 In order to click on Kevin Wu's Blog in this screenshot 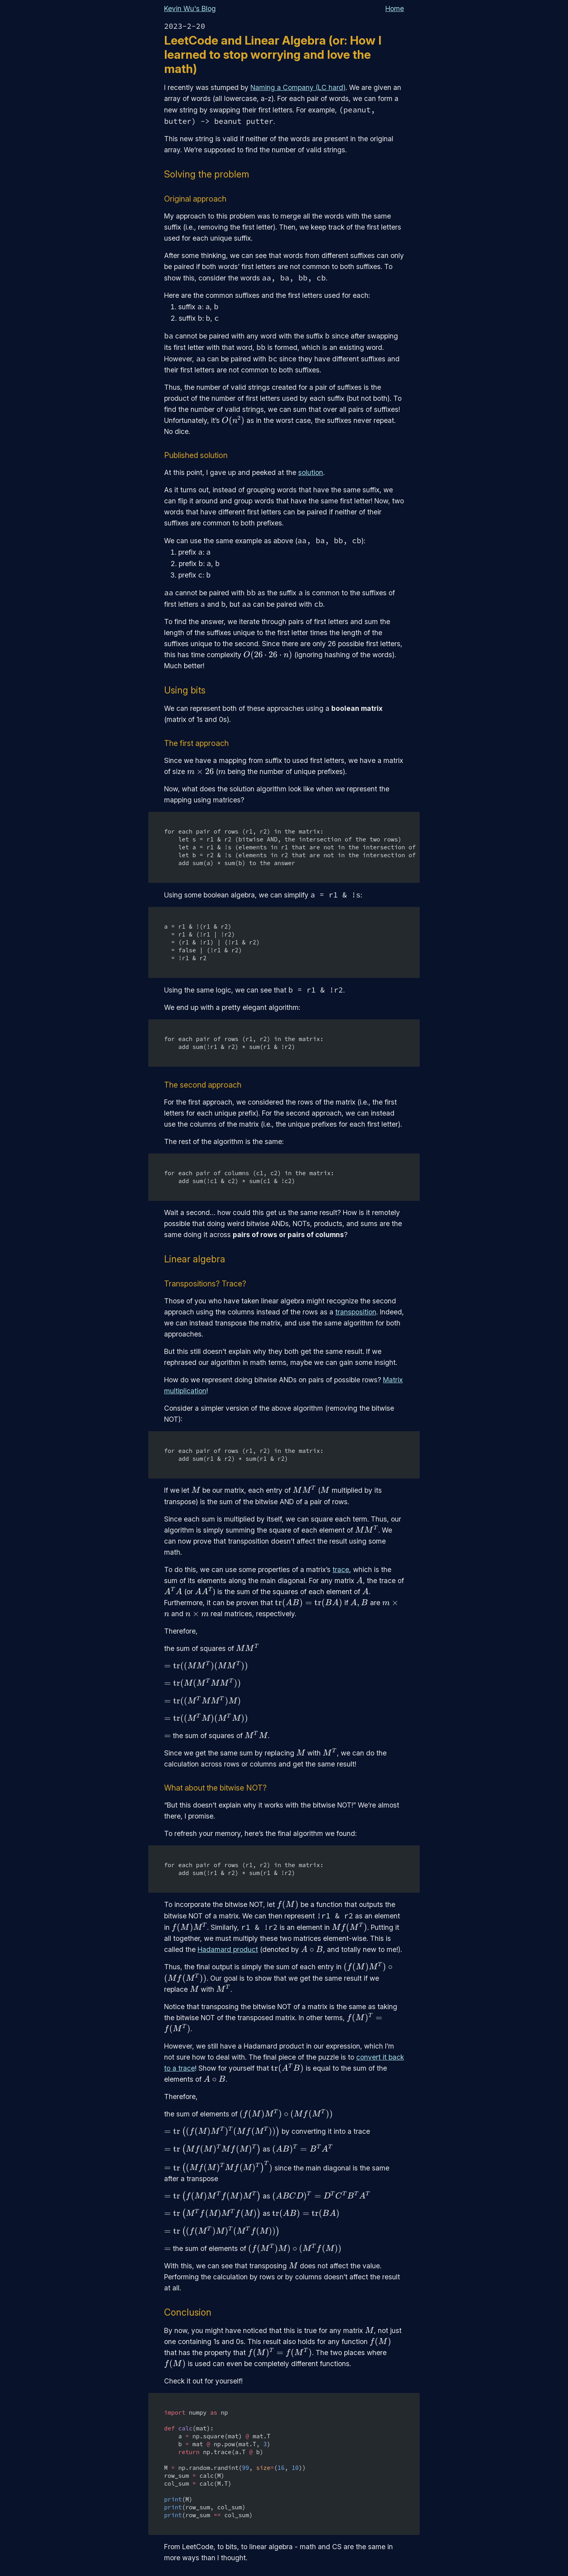, I will do `click(190, 8)`.